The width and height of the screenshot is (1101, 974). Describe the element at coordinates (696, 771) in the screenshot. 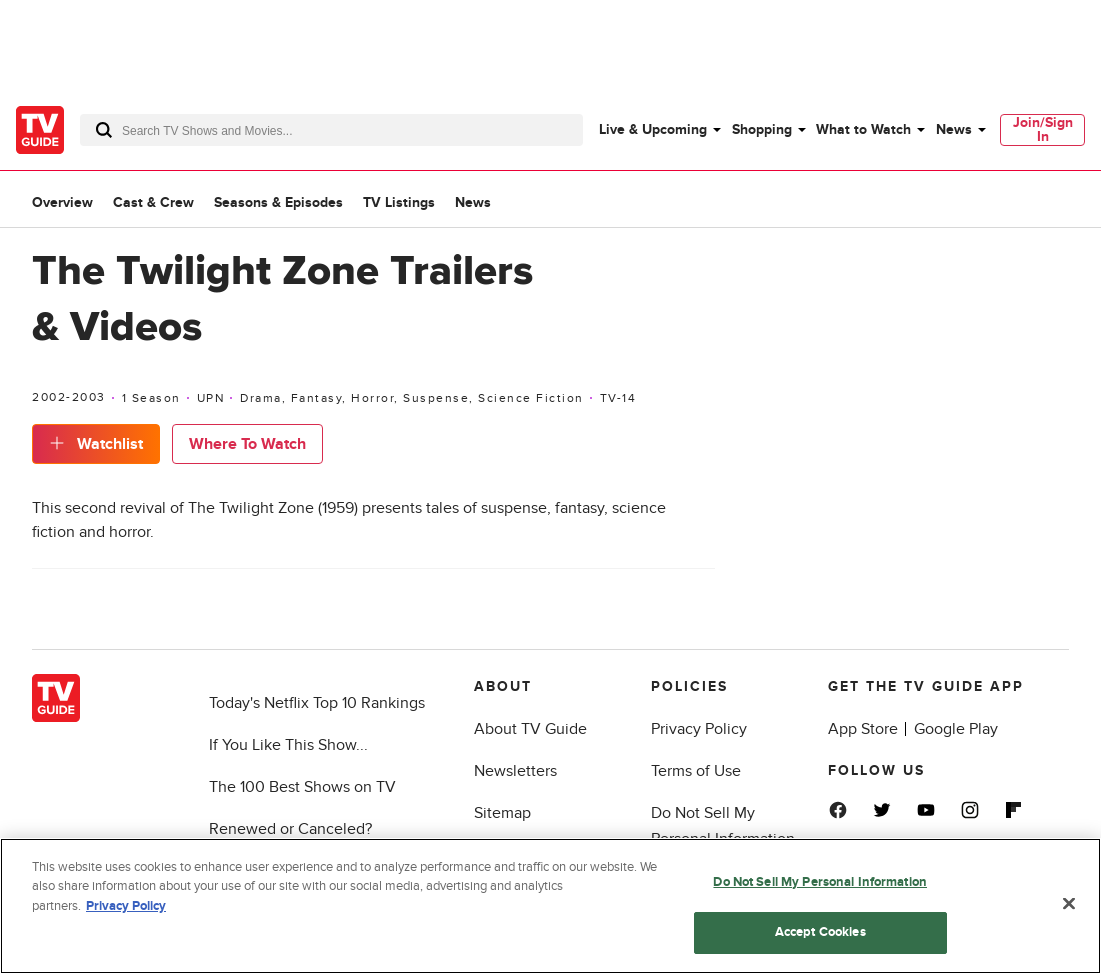

I see `Terms of Use` at that location.